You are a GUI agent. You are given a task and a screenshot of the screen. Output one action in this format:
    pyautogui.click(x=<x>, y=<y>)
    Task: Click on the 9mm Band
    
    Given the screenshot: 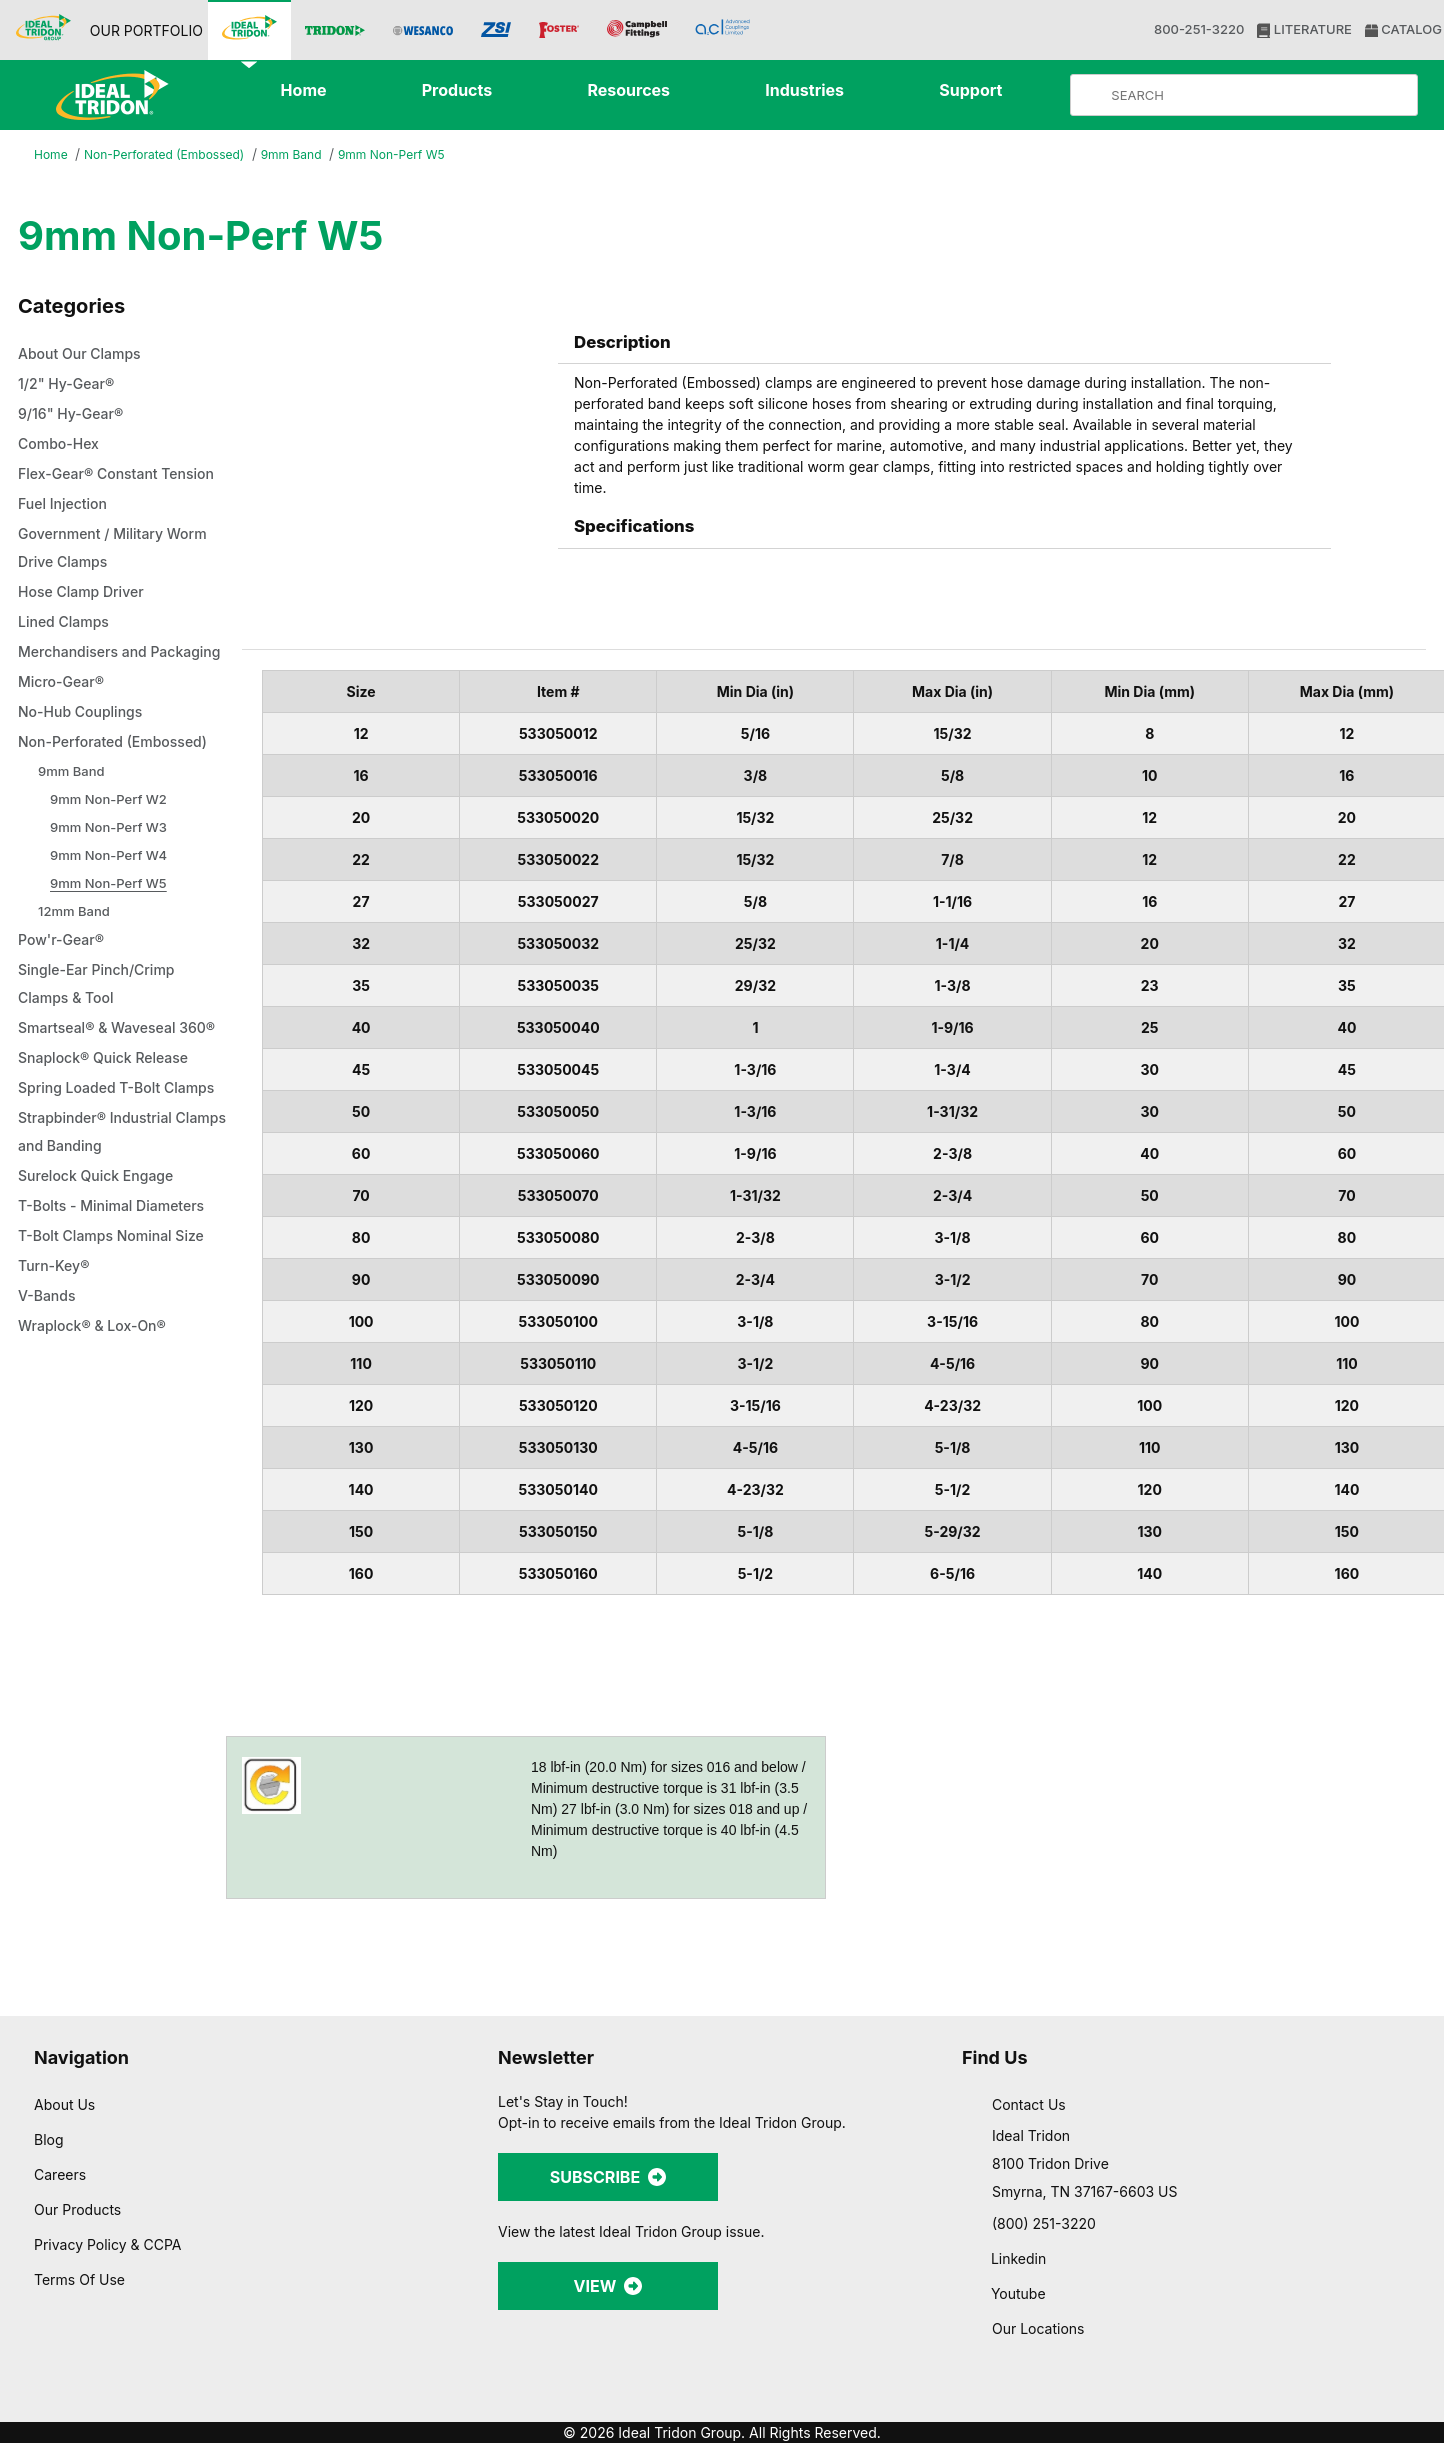 What is the action you would take?
    pyautogui.click(x=308, y=155)
    